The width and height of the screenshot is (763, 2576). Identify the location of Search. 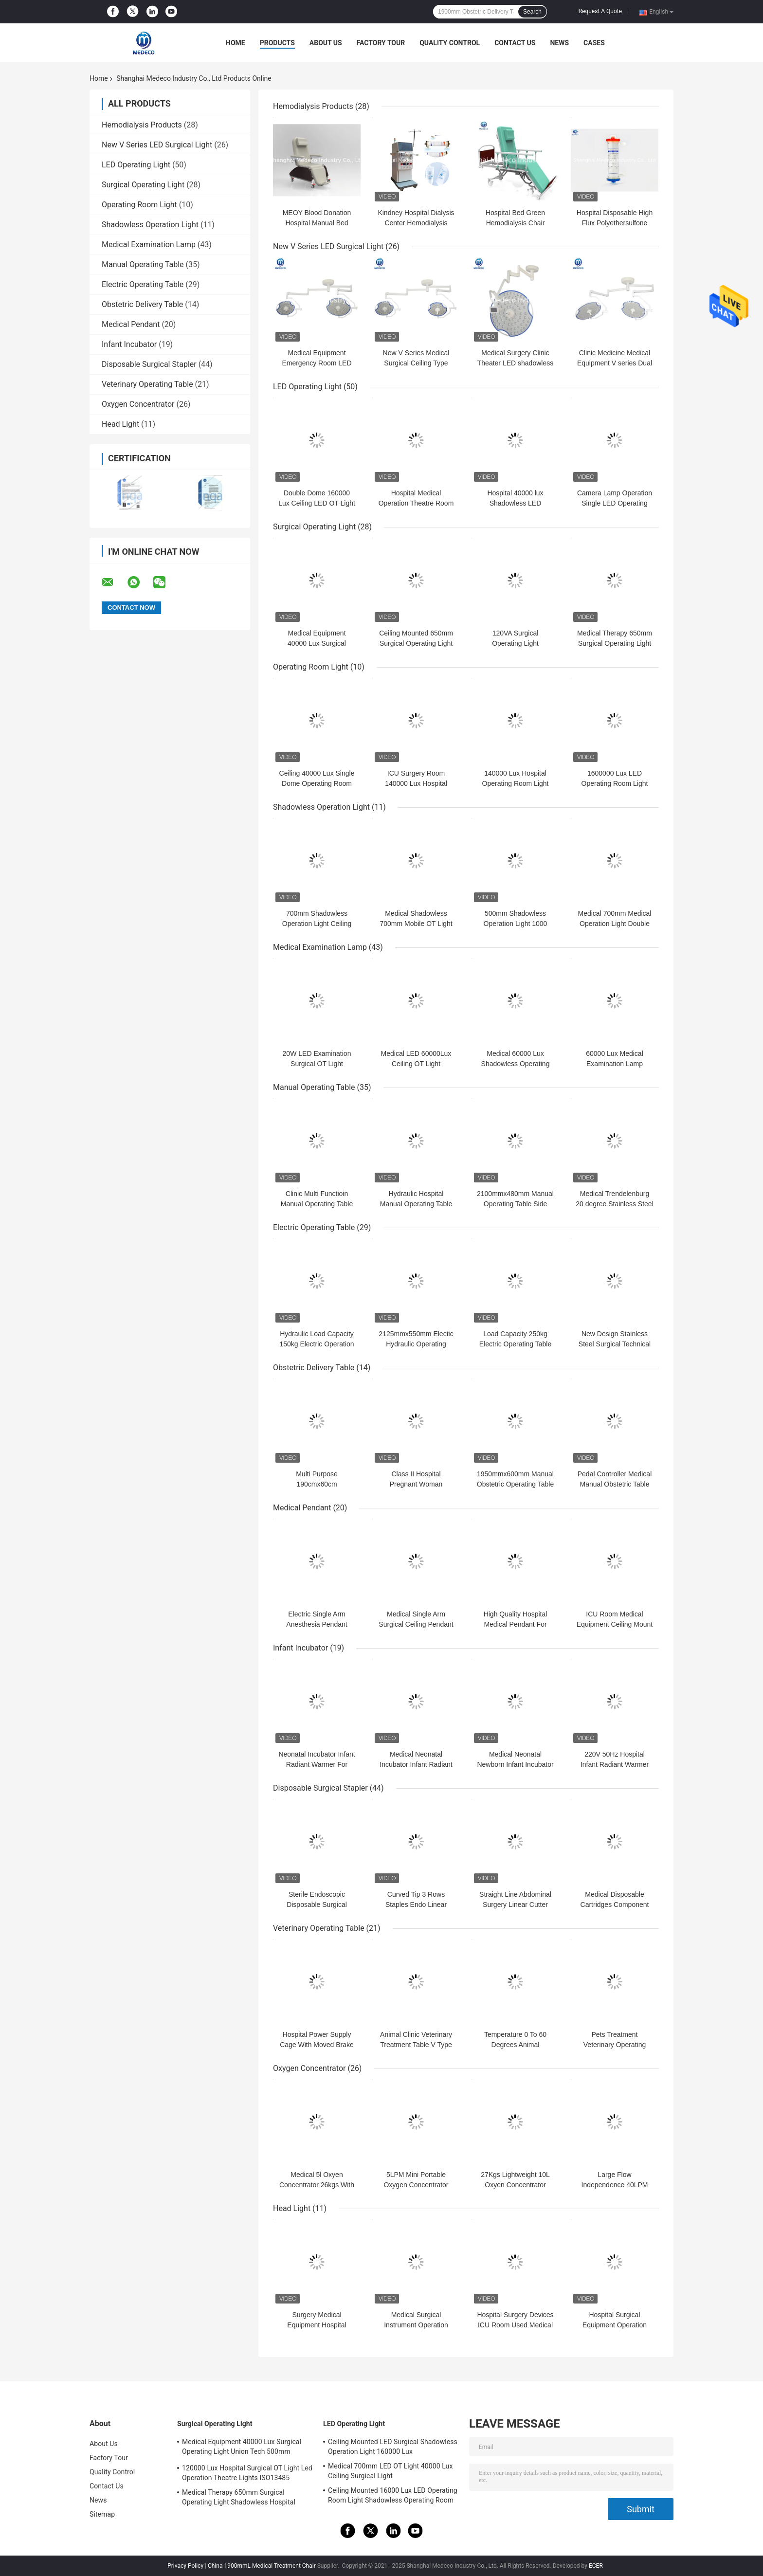
(532, 11).